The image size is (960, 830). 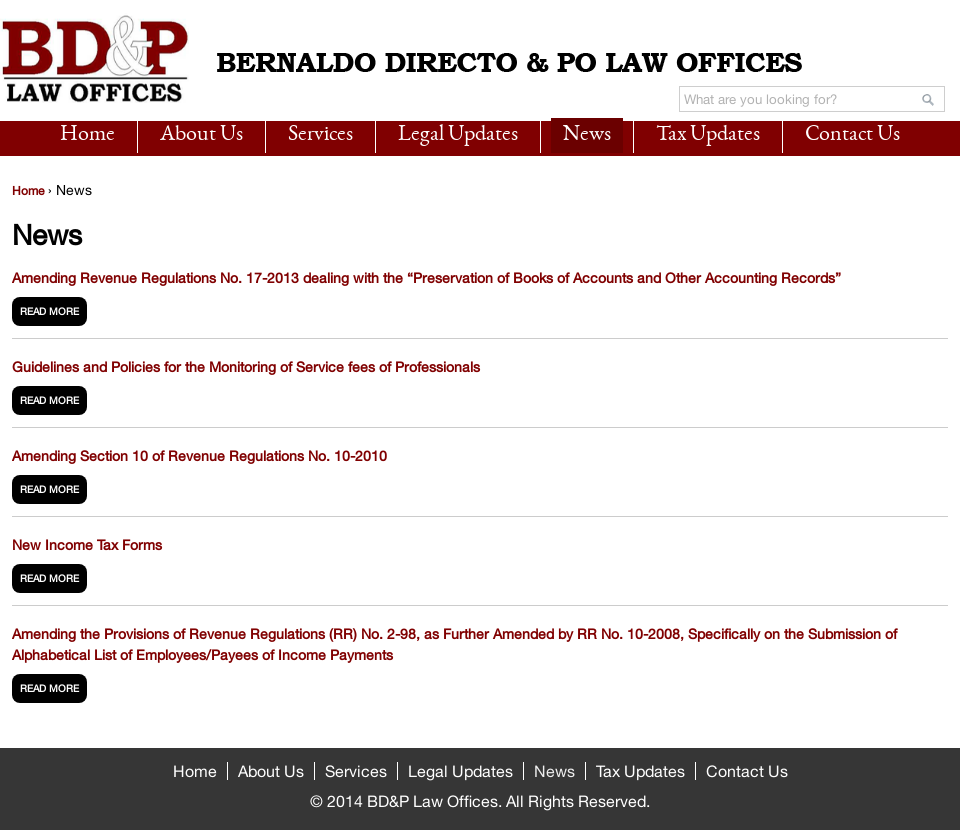 I want to click on About Us, so click(x=201, y=135).